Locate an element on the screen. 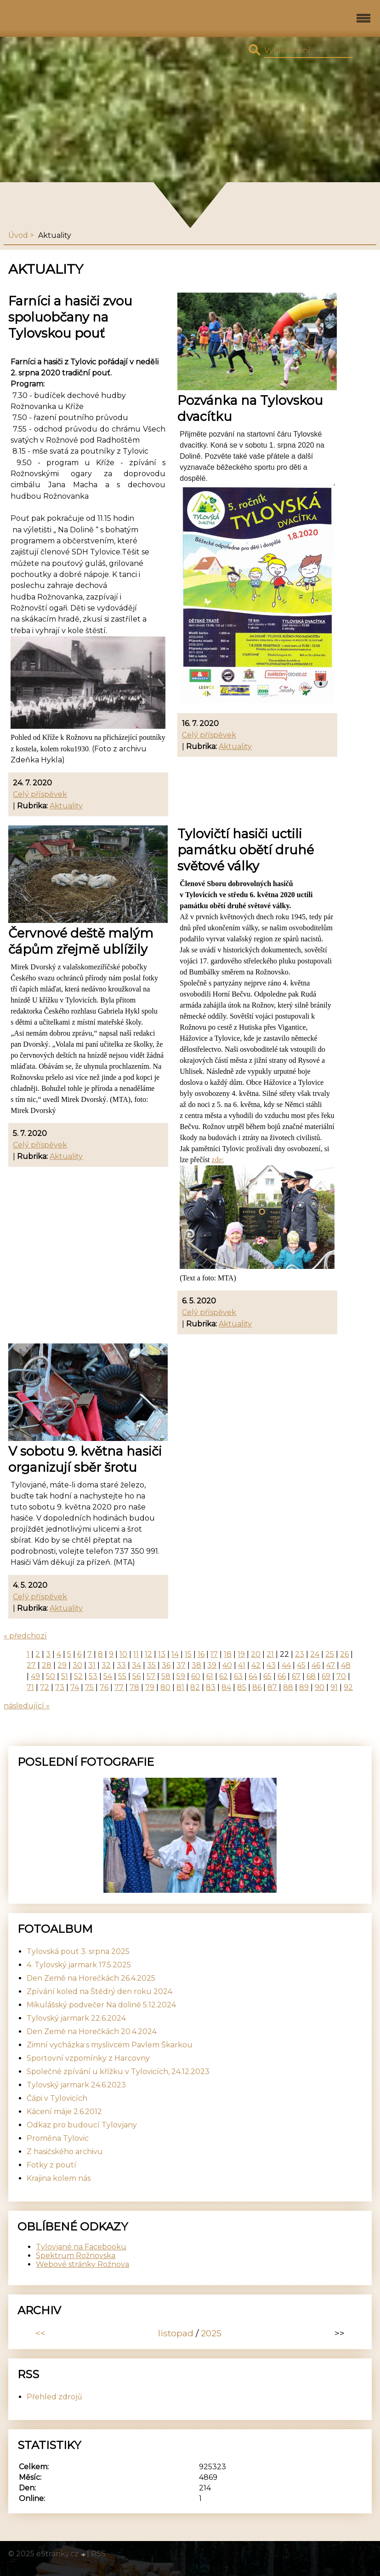  45 is located at coordinates (301, 1665).